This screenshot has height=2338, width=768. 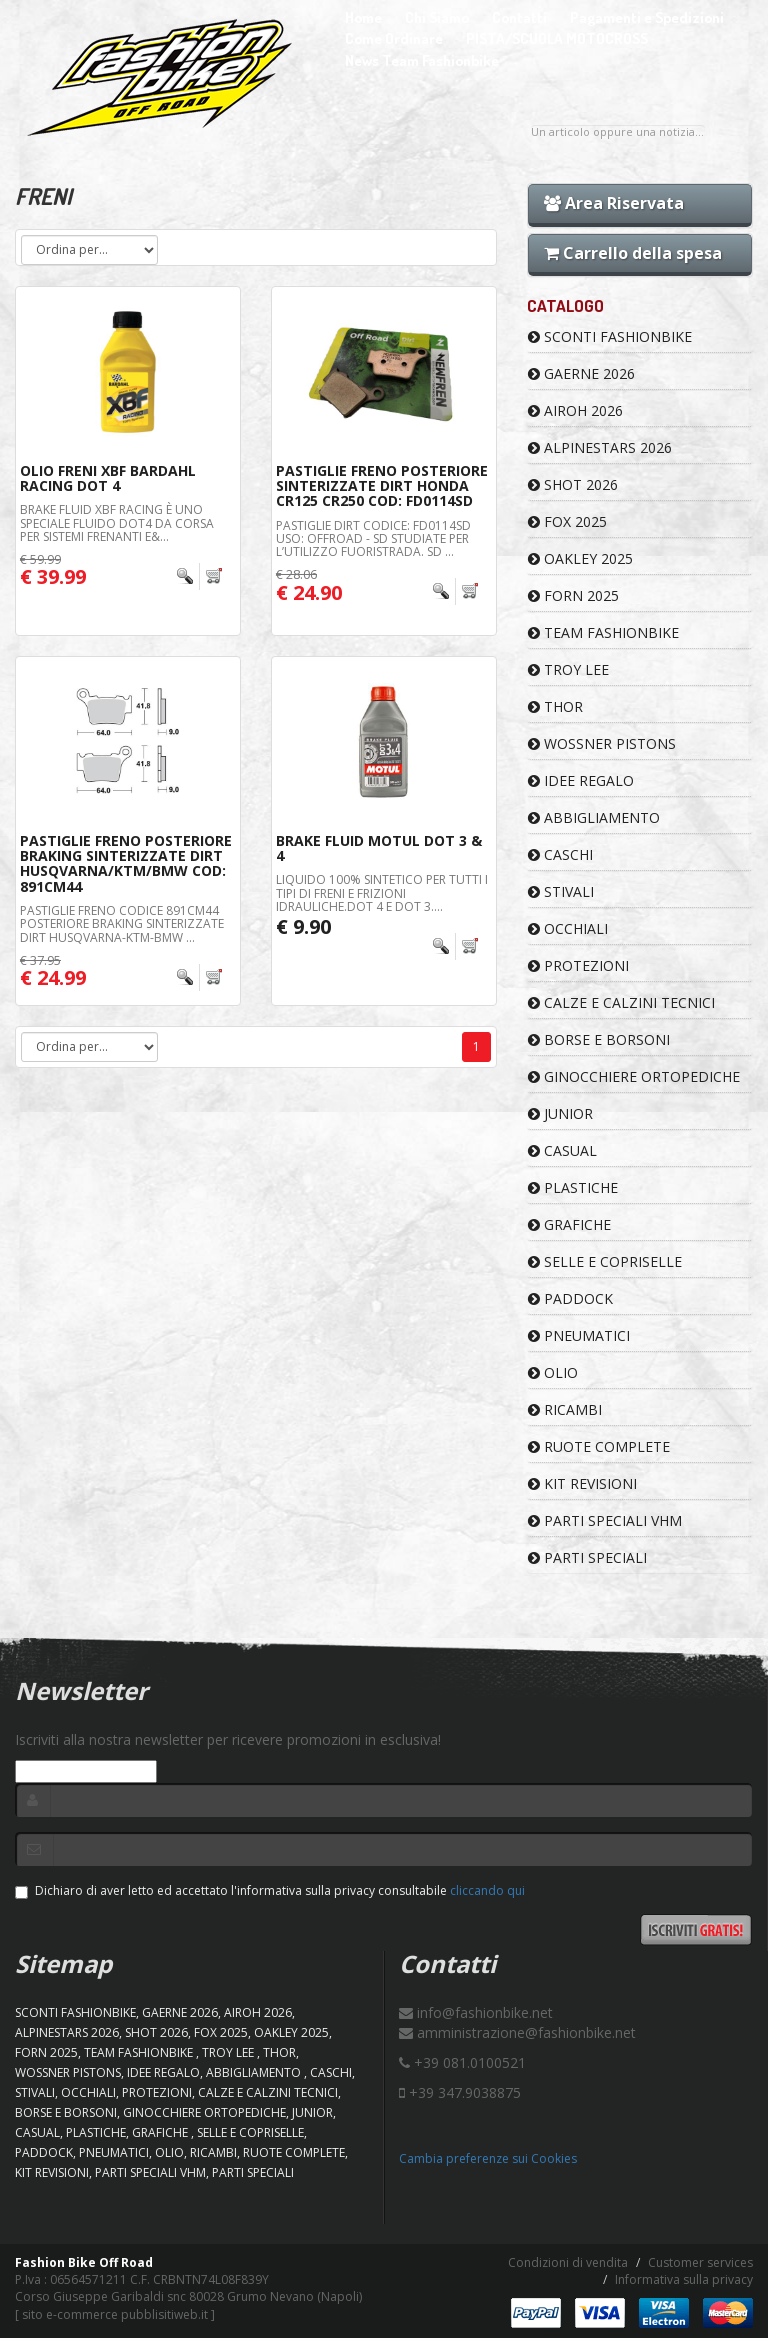 What do you see at coordinates (519, 17) in the screenshot?
I see `Contatti` at bounding box center [519, 17].